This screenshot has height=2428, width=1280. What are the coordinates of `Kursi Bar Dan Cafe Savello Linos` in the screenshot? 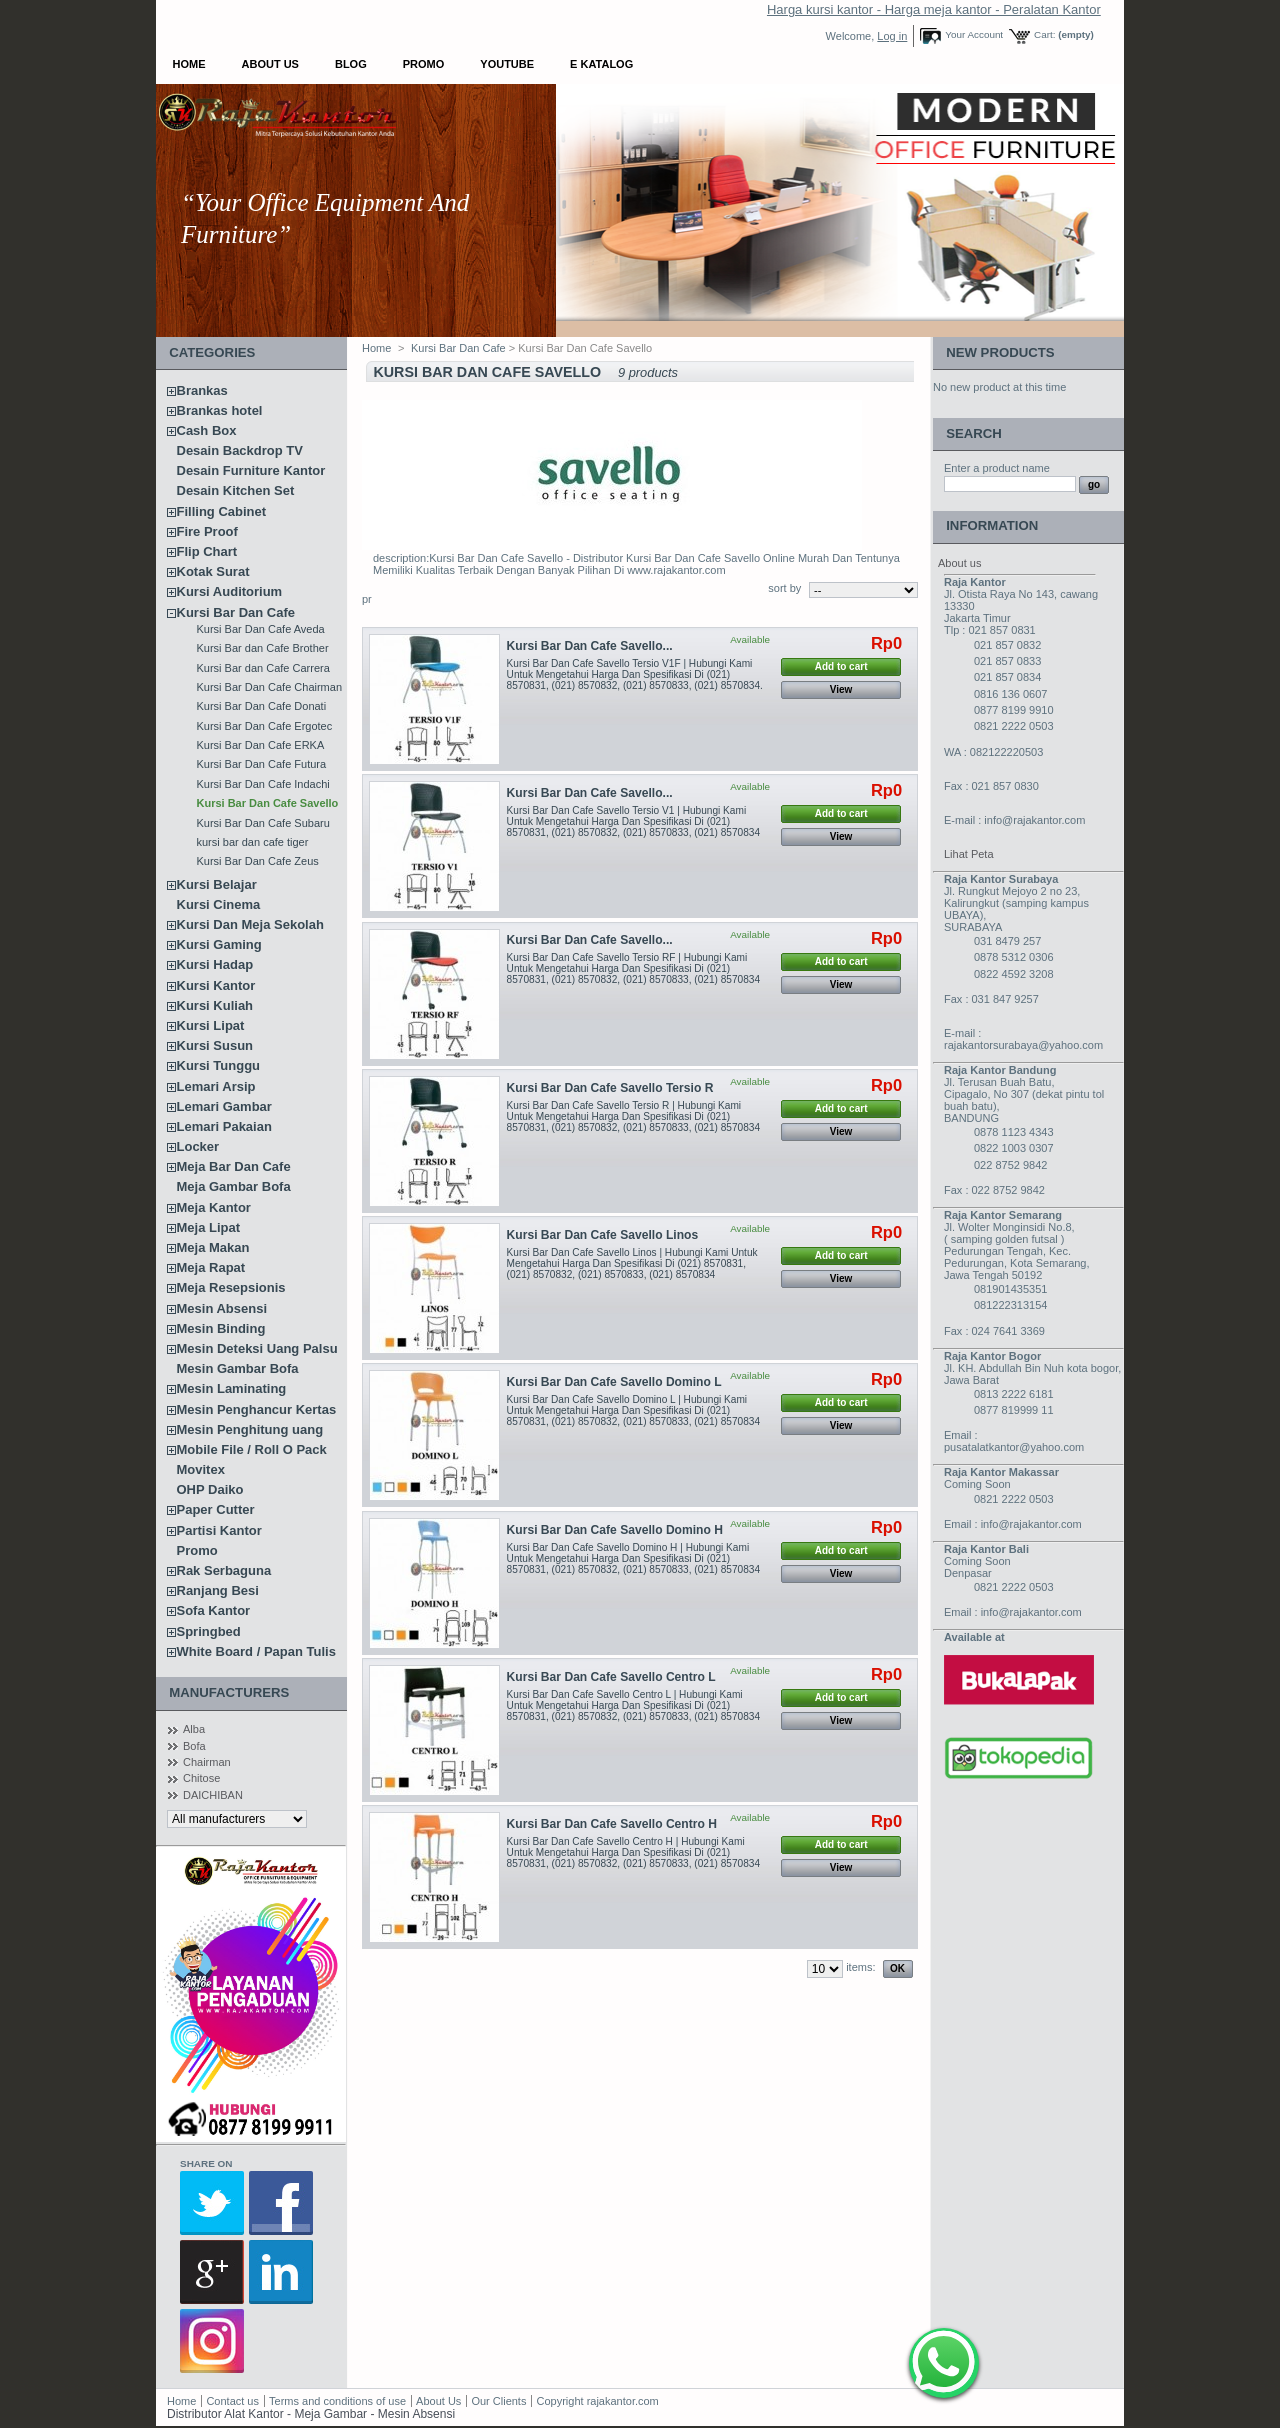 It's located at (603, 1235).